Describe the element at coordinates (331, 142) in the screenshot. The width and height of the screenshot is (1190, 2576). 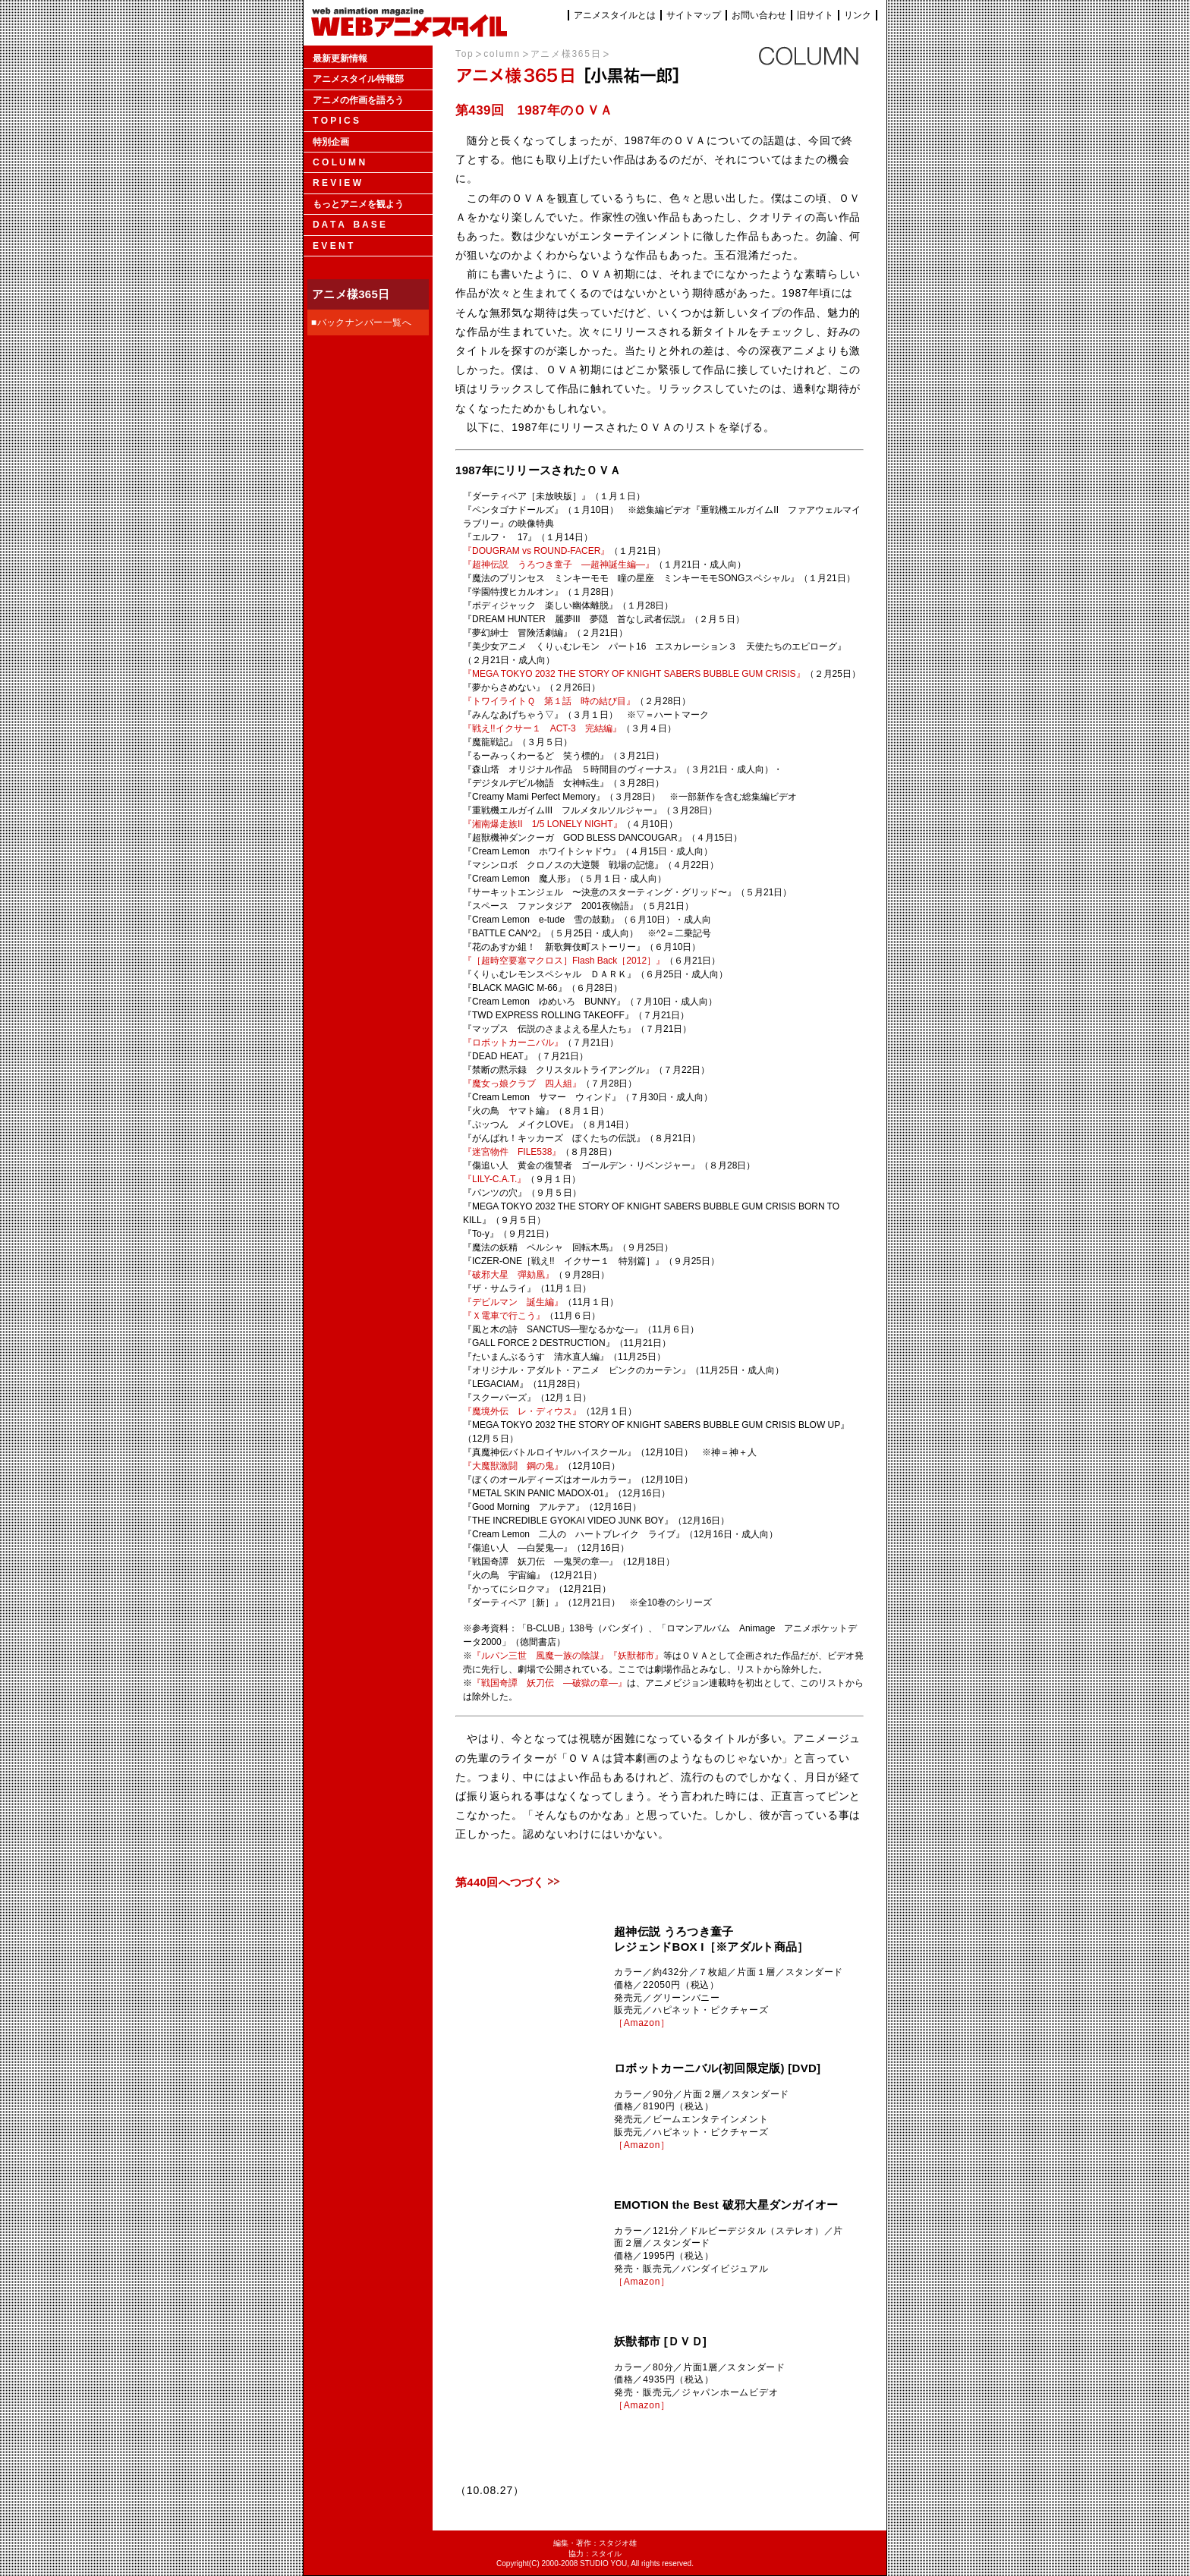
I see `特別企画` at that location.